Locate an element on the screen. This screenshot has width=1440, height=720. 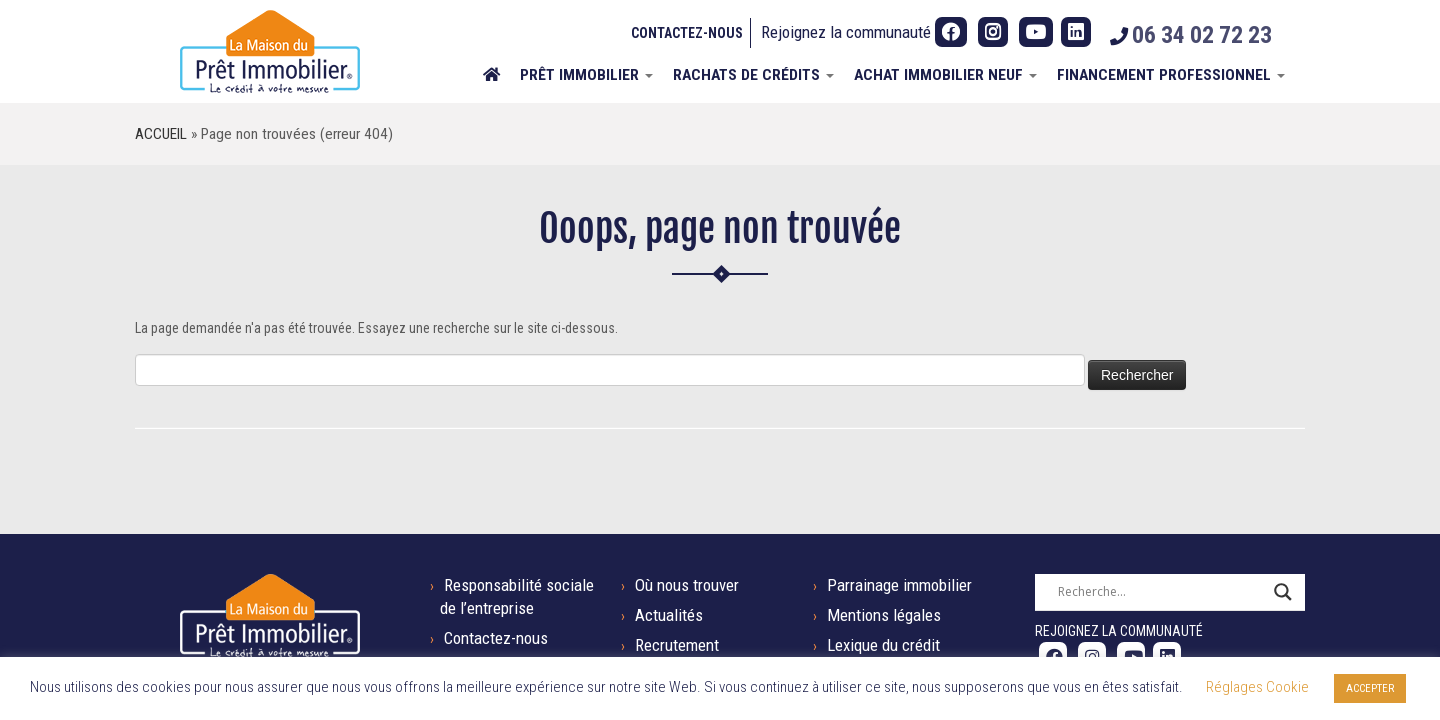
Rachats de crédits is located at coordinates (753, 75).